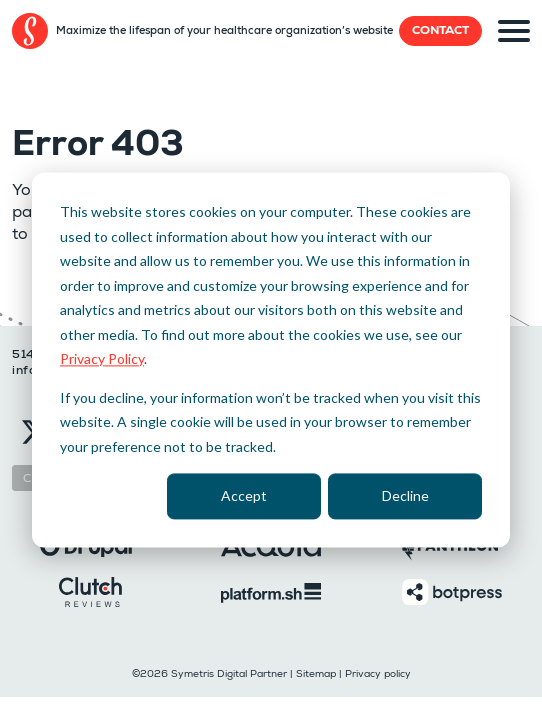 This screenshot has height=720, width=542. Describe the element at coordinates (102, 358) in the screenshot. I see `Privacy Policy` at that location.